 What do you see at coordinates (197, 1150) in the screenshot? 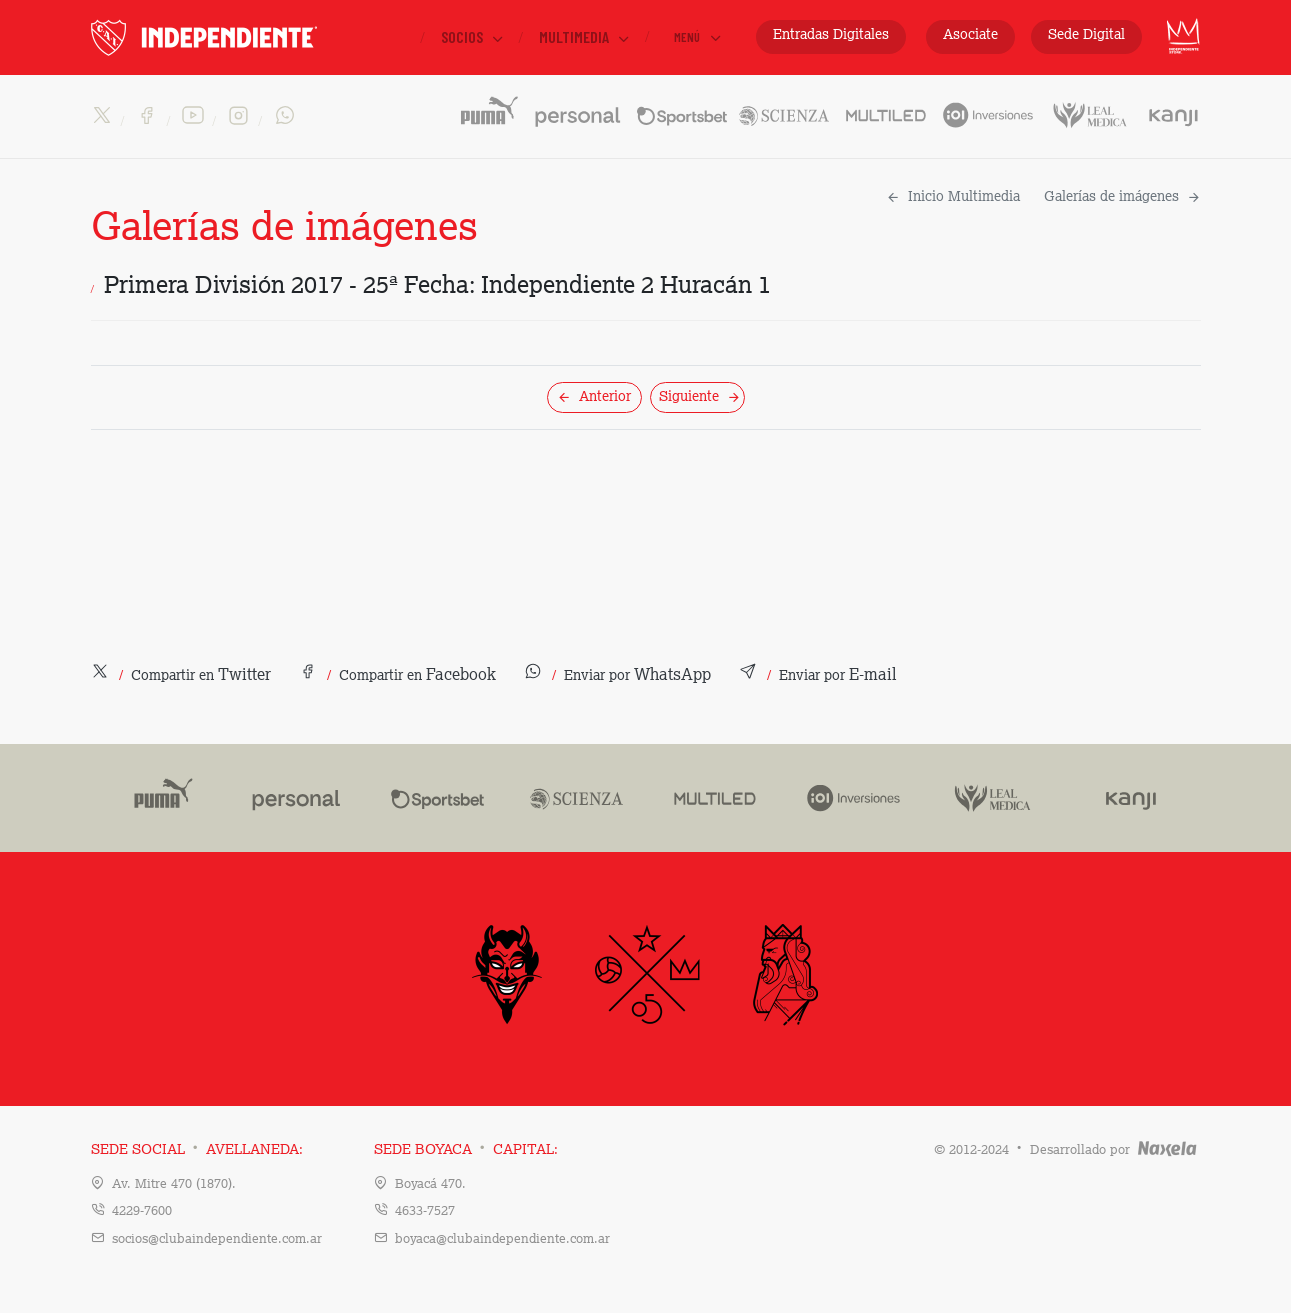
I see `Sede Social Avellaneda:` at bounding box center [197, 1150].